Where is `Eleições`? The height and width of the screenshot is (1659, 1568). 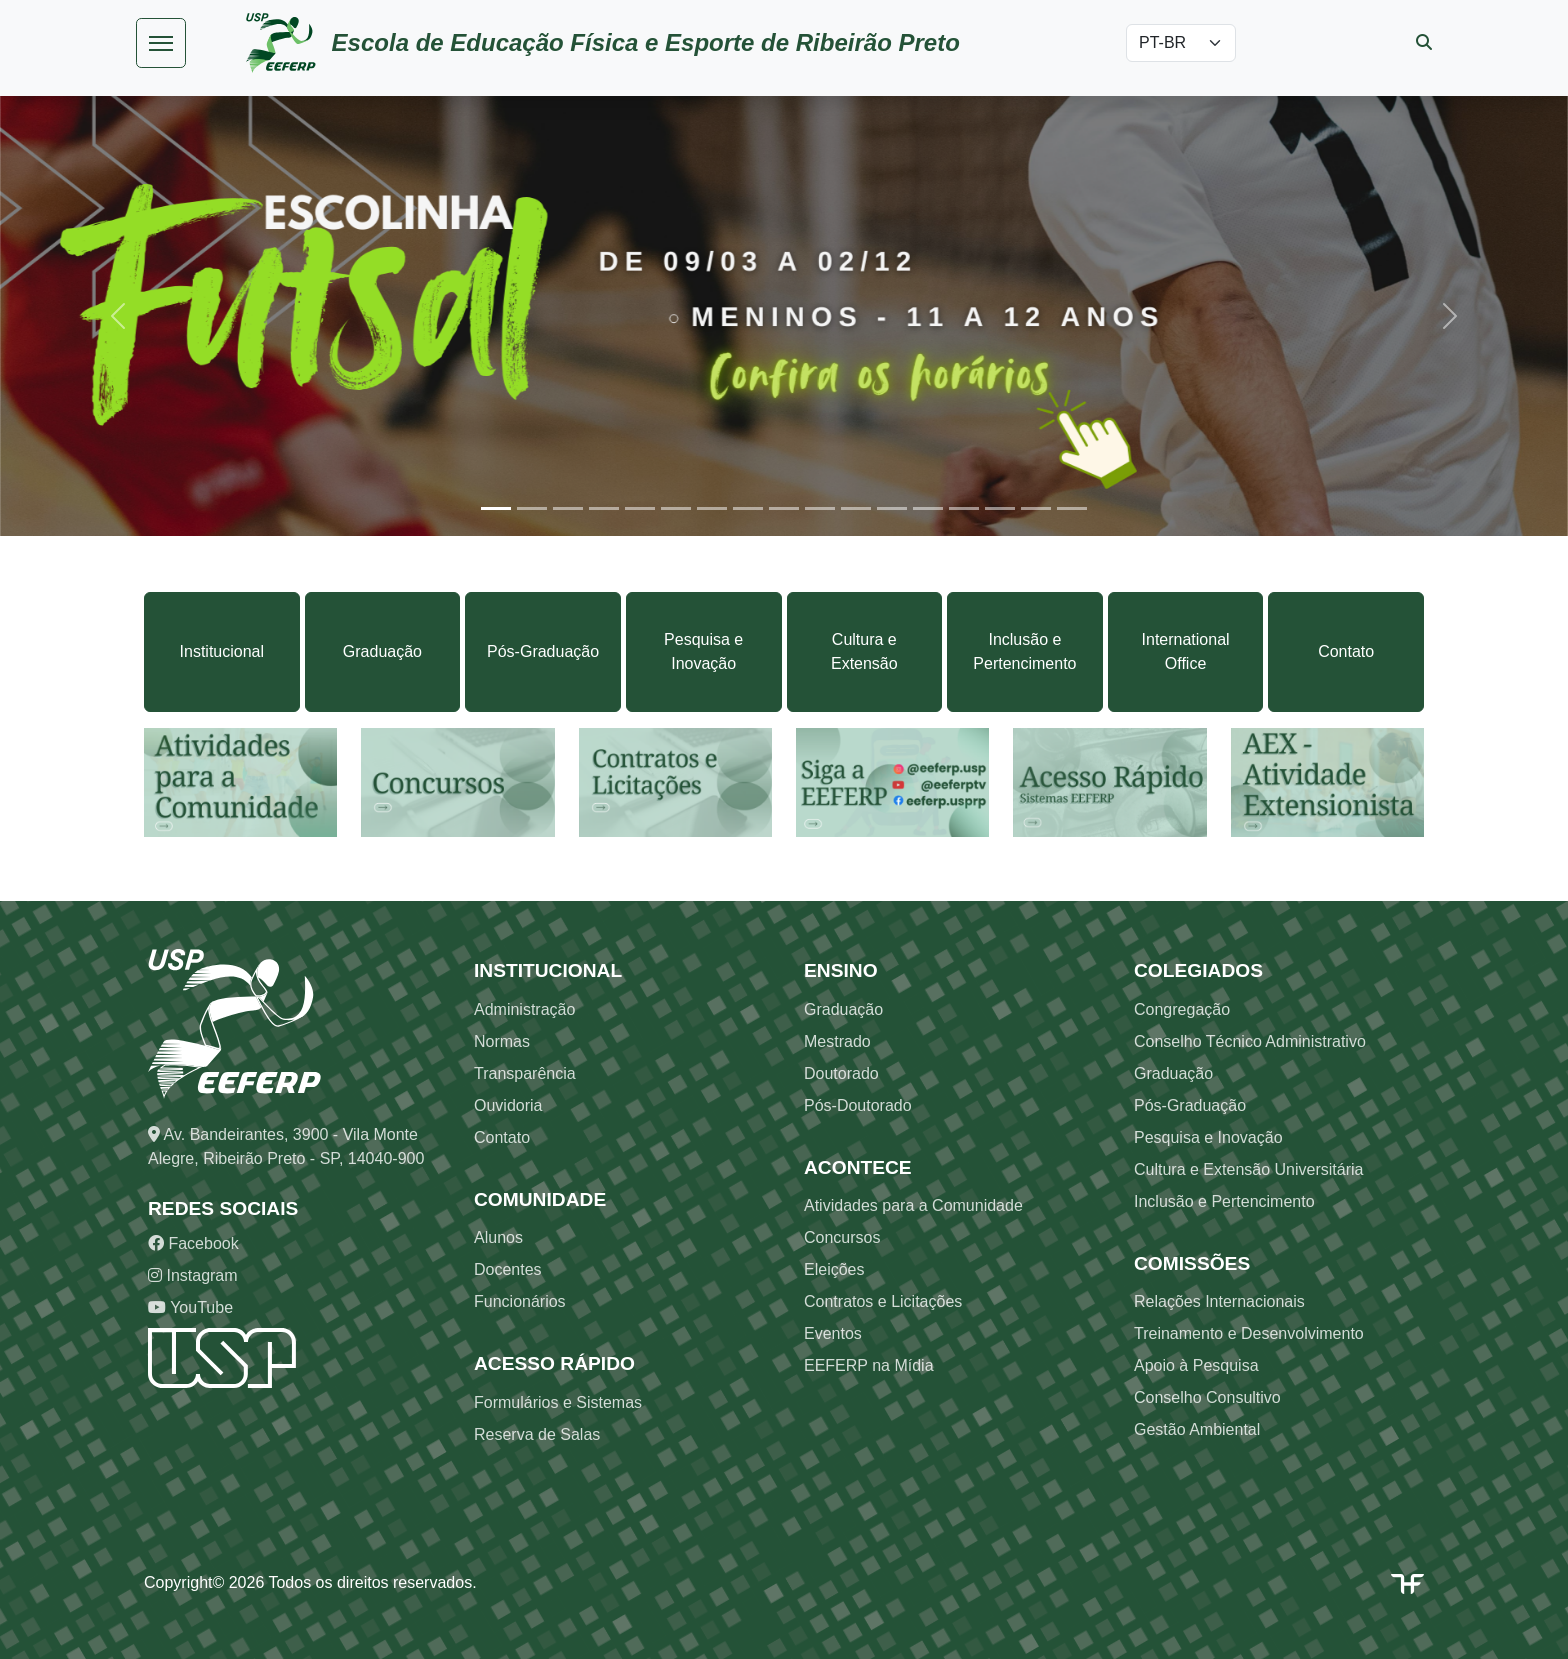
Eleições is located at coordinates (834, 1269).